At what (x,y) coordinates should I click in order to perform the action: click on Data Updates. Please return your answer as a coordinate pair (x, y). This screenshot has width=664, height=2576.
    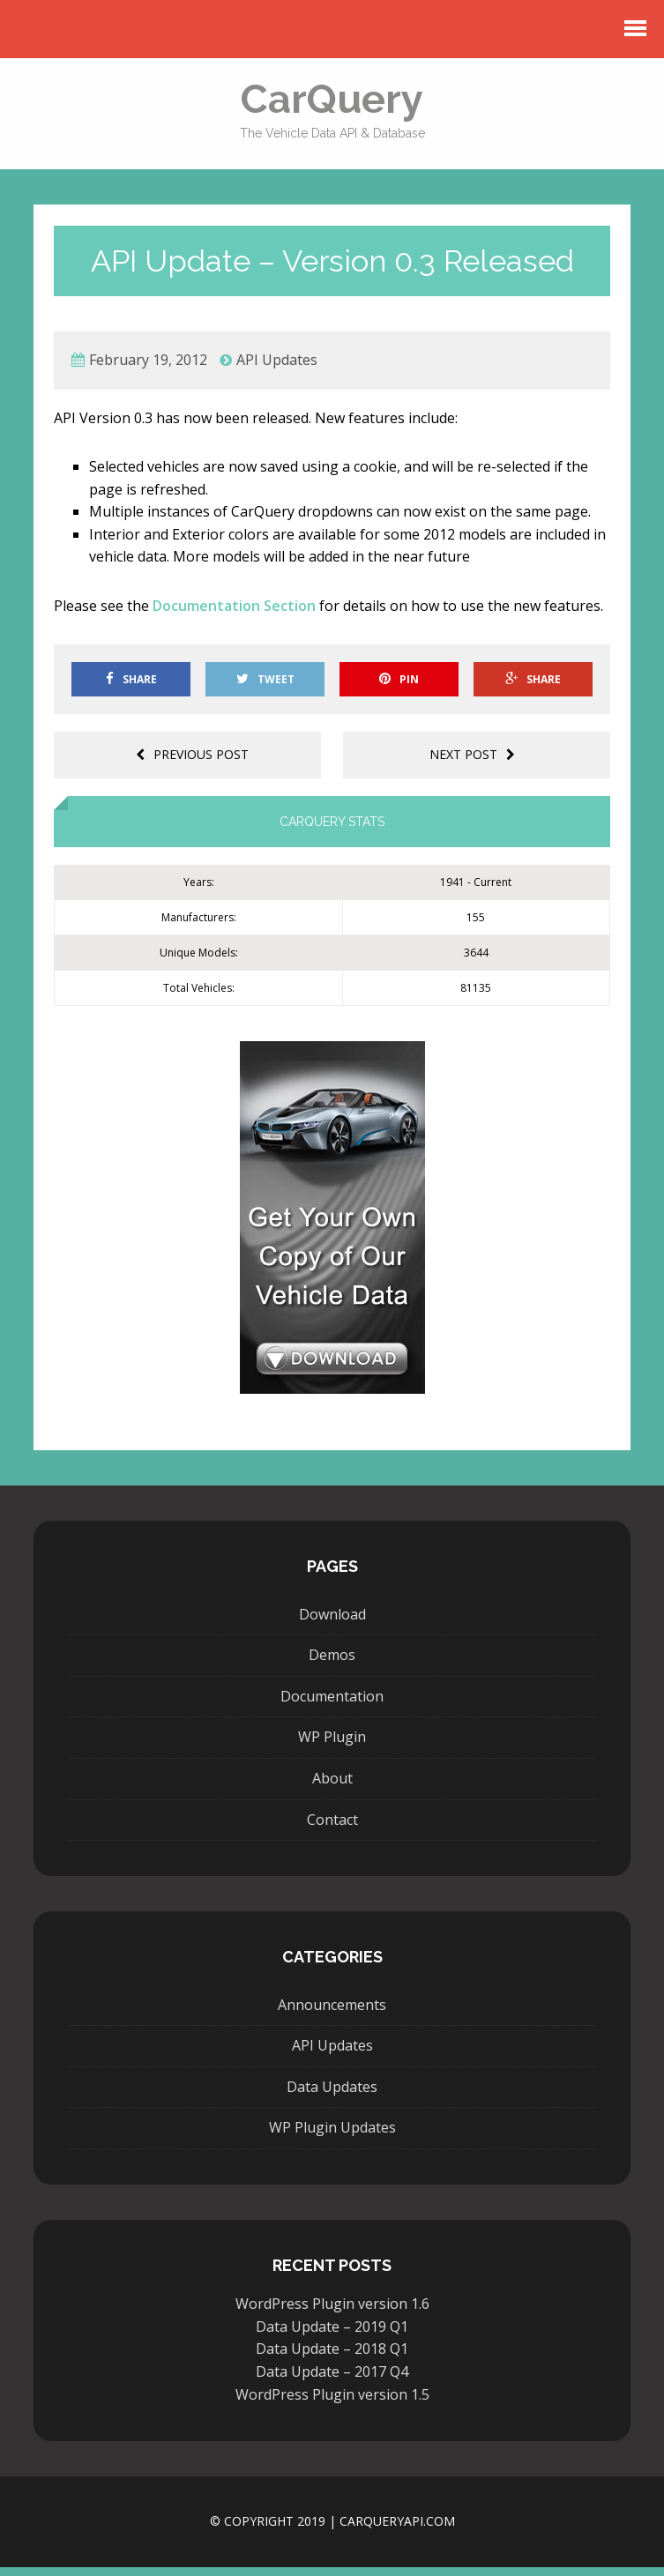
    Looking at the image, I should click on (332, 2095).